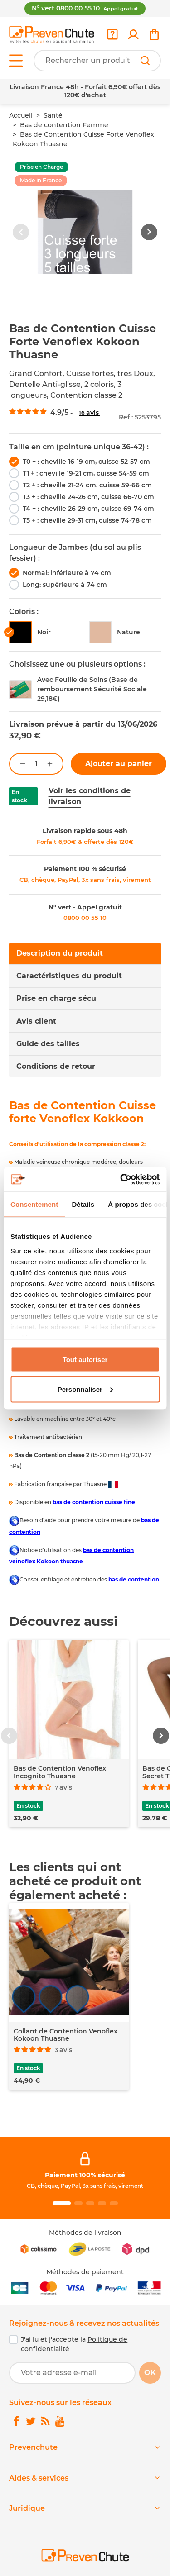 This screenshot has height=2576, width=170. I want to click on [Quantité], so click(36, 764).